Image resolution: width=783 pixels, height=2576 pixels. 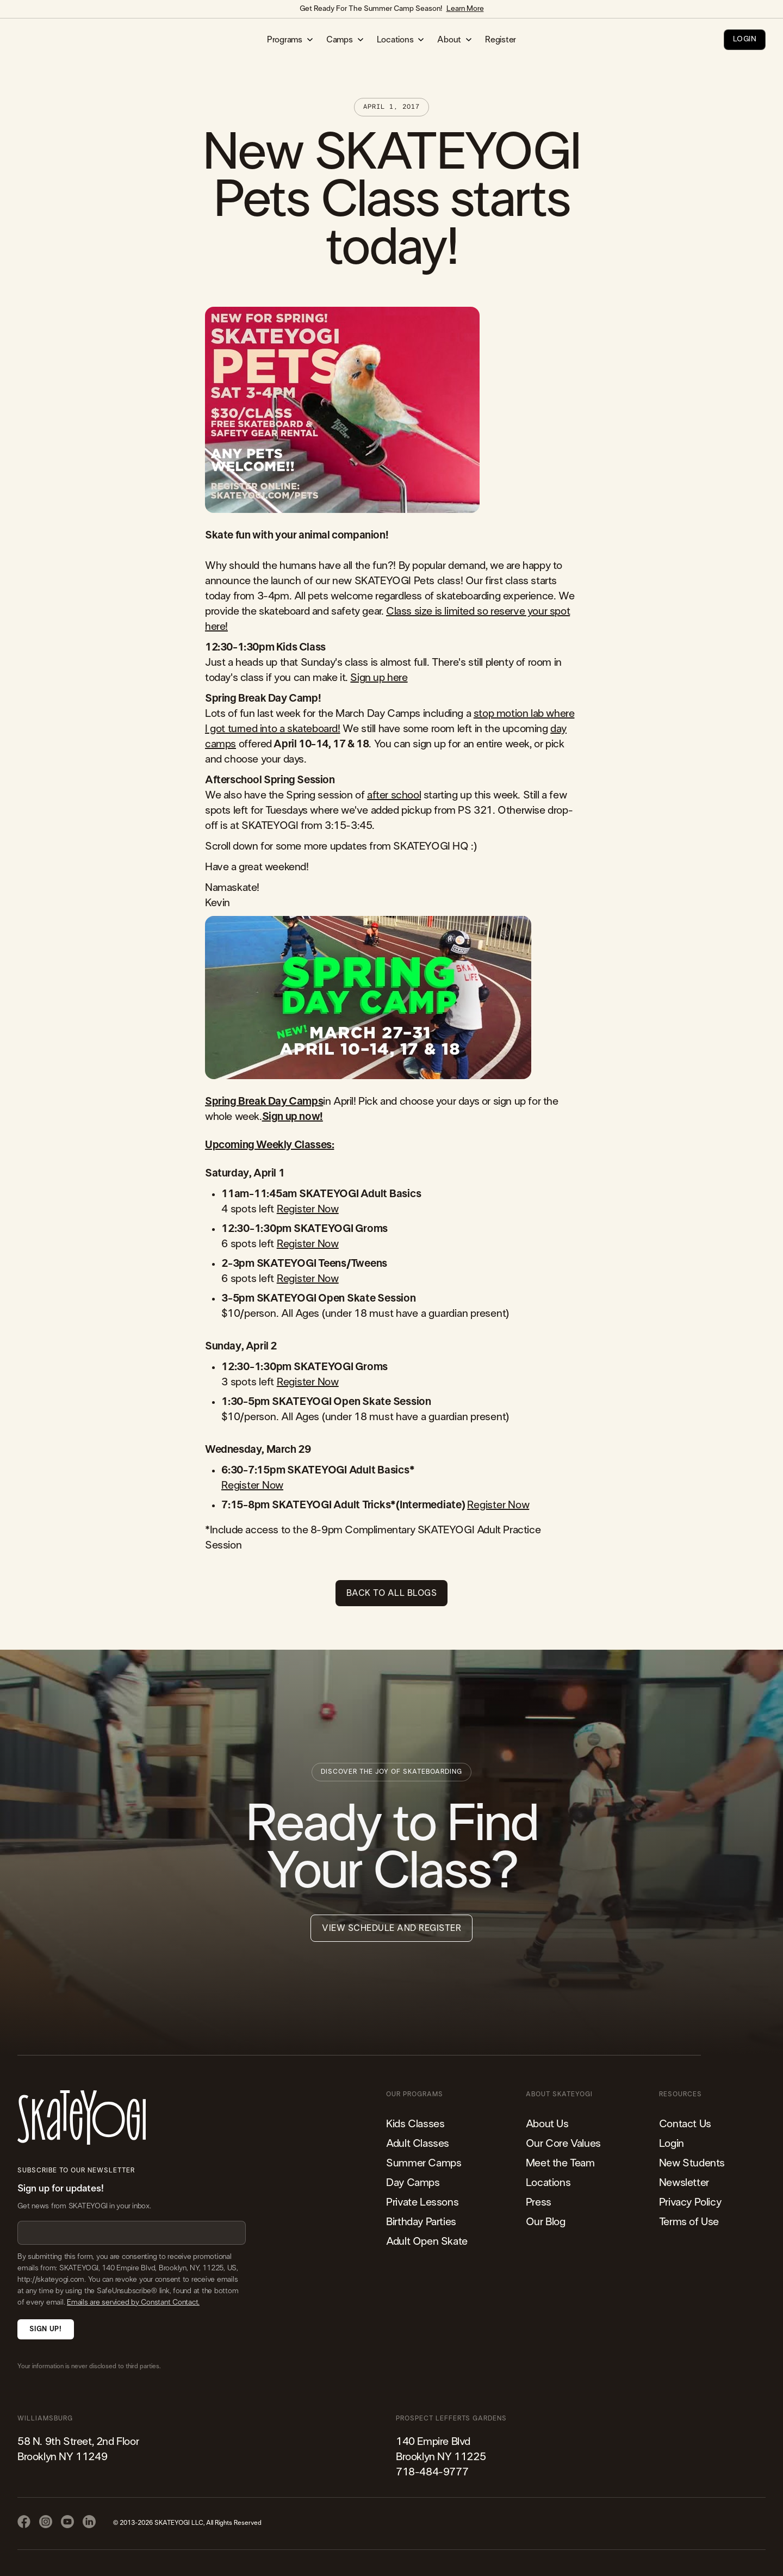 What do you see at coordinates (308, 1209) in the screenshot?
I see `Register Now` at bounding box center [308, 1209].